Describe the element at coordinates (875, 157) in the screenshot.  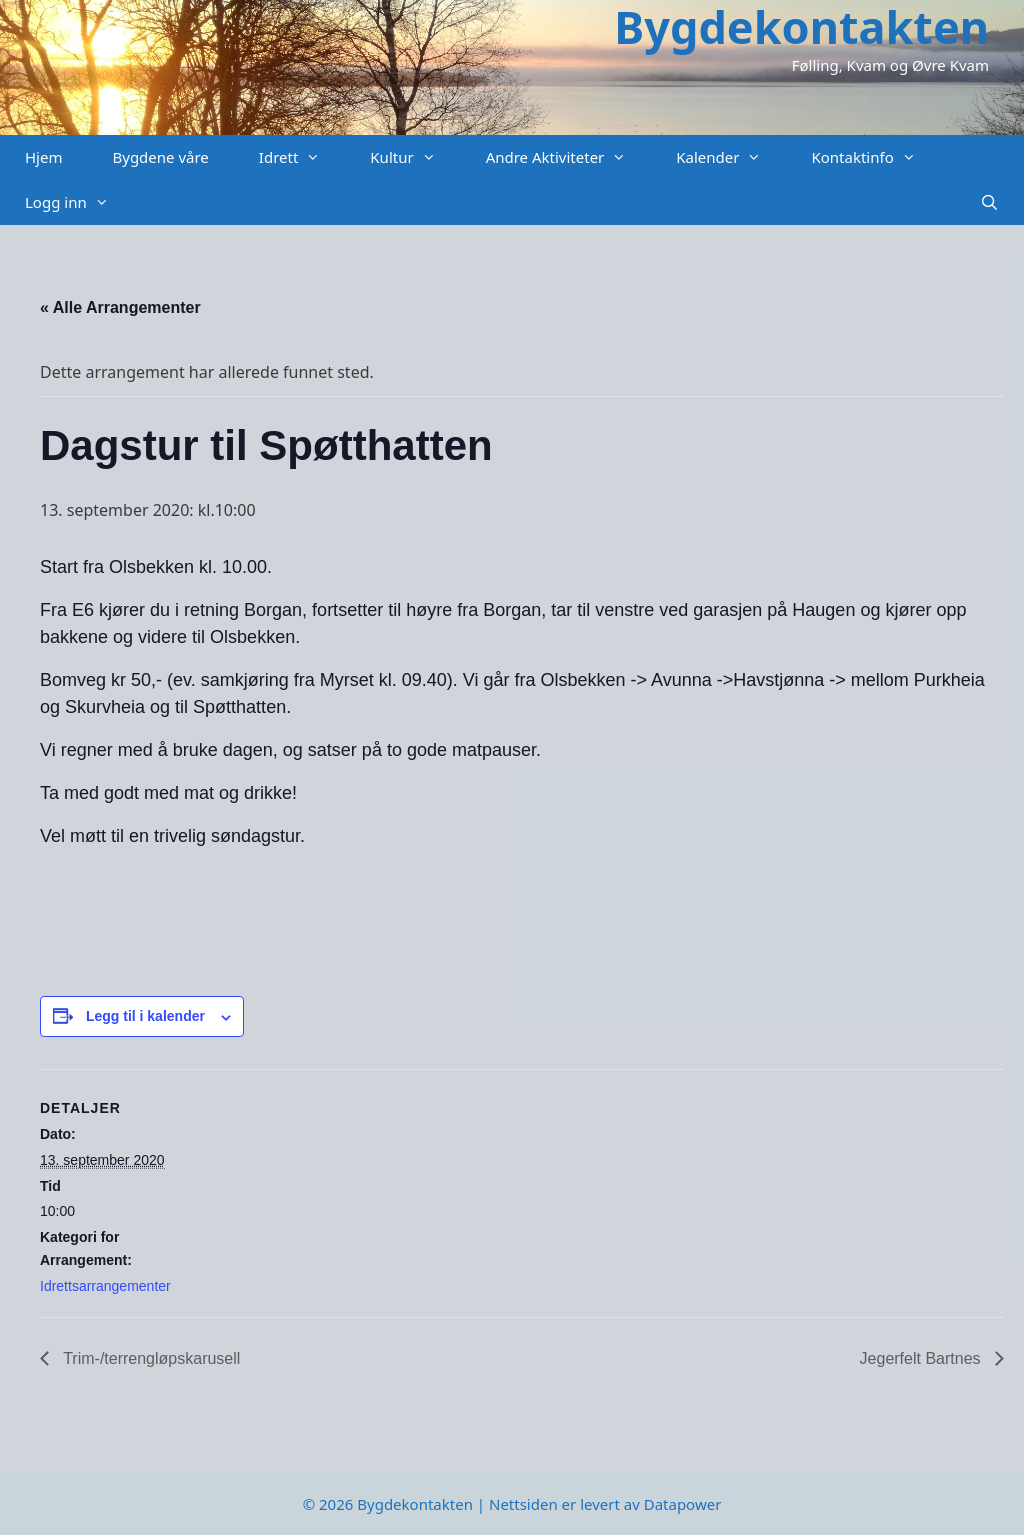
I see `Kontaktinfo [button]` at that location.